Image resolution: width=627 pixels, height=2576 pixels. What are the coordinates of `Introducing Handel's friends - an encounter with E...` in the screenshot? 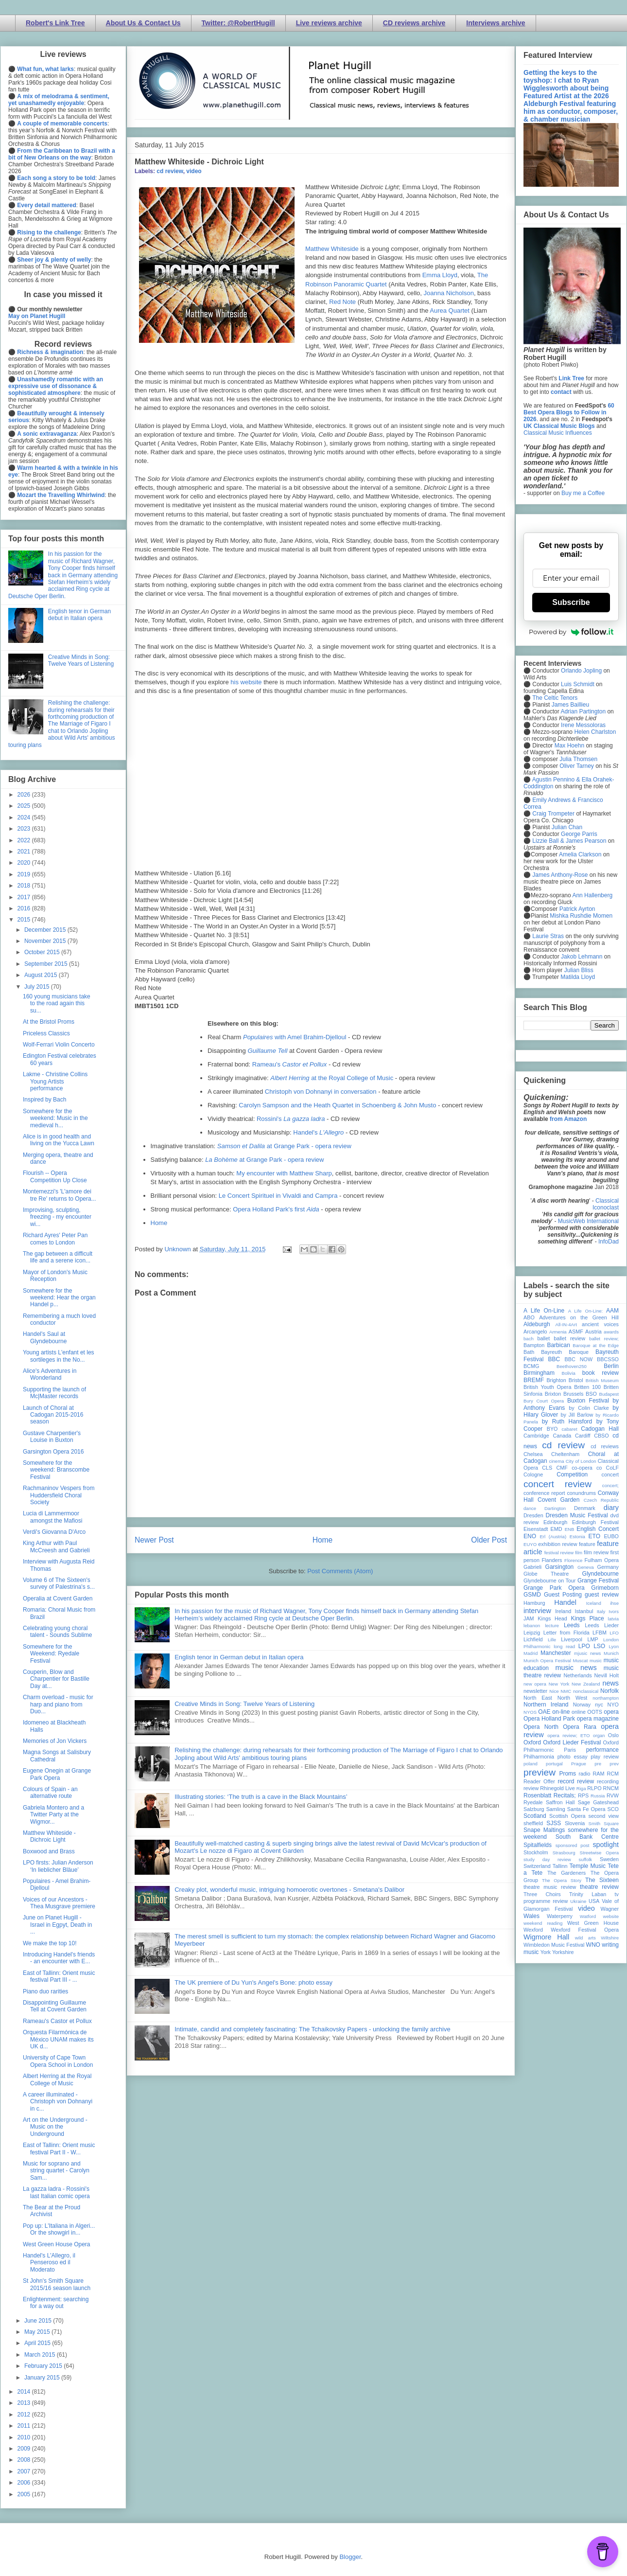 It's located at (59, 1958).